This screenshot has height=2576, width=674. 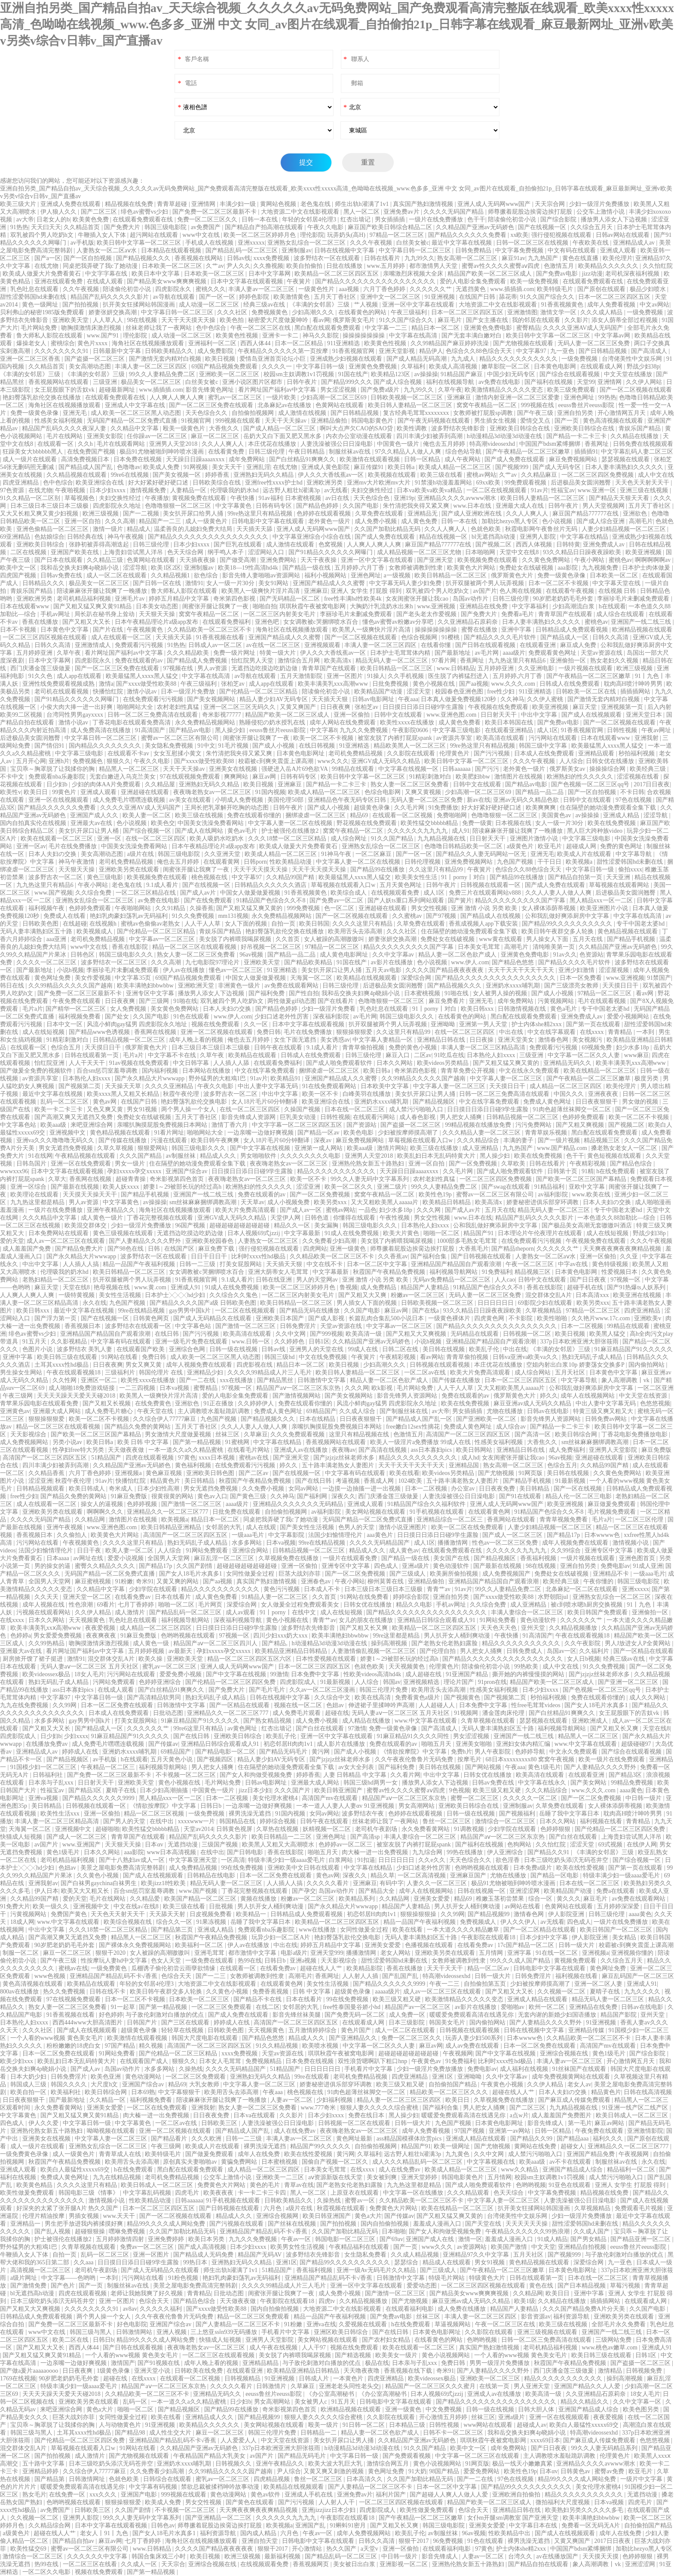 What do you see at coordinates (271, 1991) in the screenshot?
I see `免费香蕉视频` at bounding box center [271, 1991].